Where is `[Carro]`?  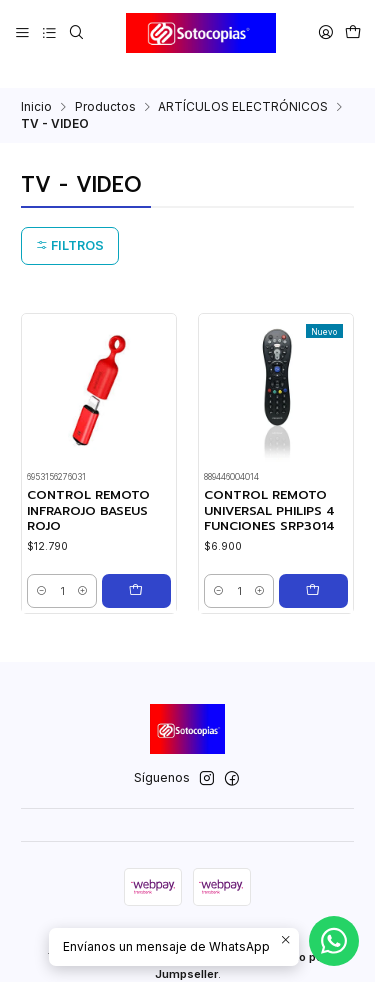 [Carro] is located at coordinates (352, 32).